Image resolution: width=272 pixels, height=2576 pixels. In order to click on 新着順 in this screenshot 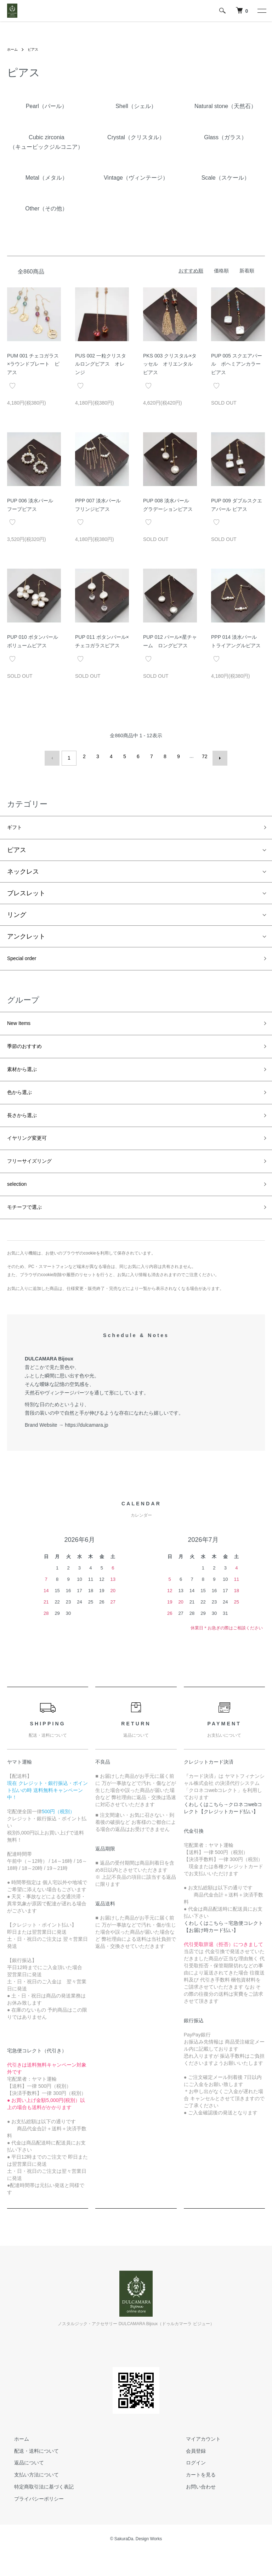, I will do `click(246, 271)`.